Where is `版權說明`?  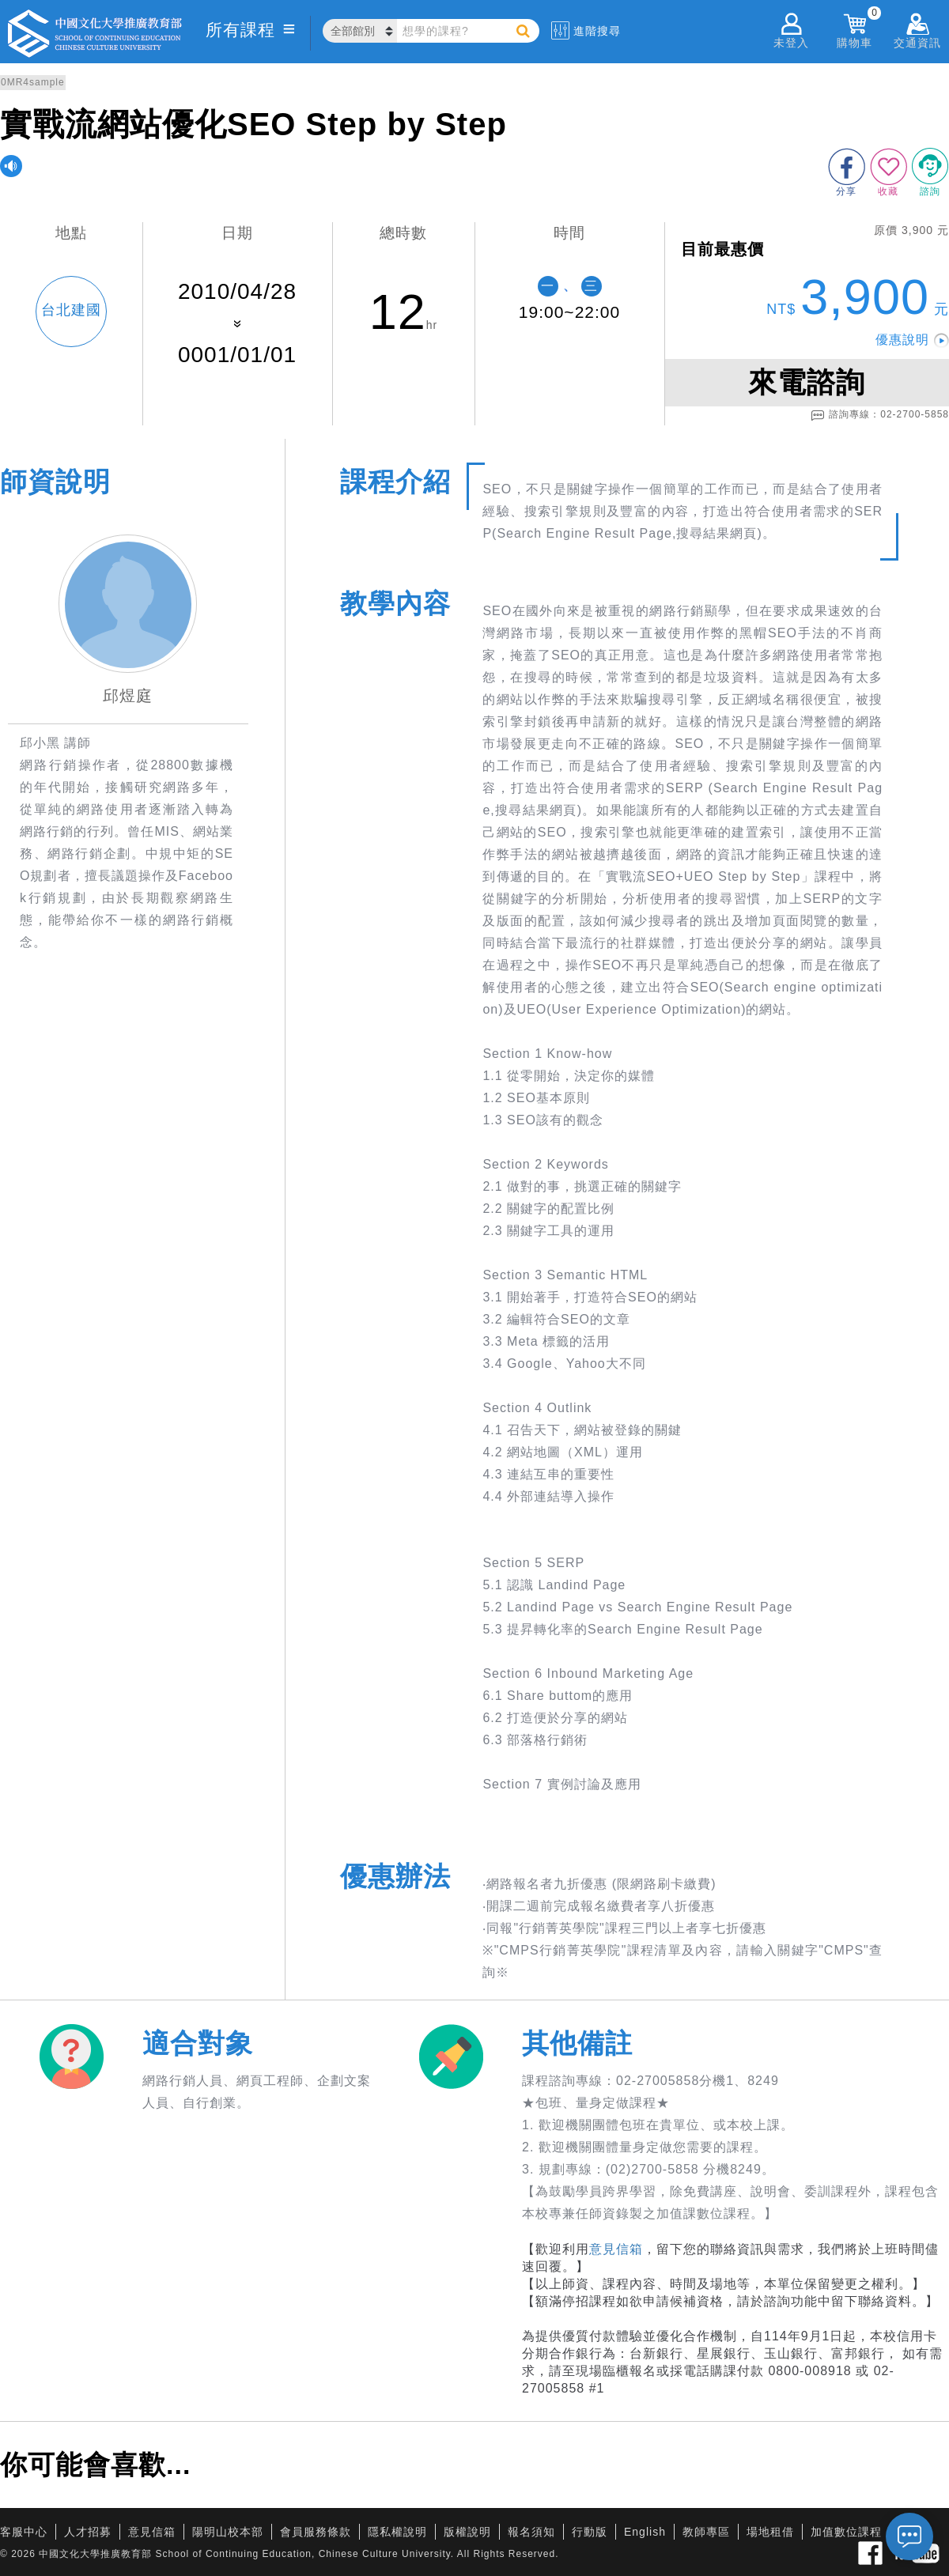
版權說明 is located at coordinates (467, 2531).